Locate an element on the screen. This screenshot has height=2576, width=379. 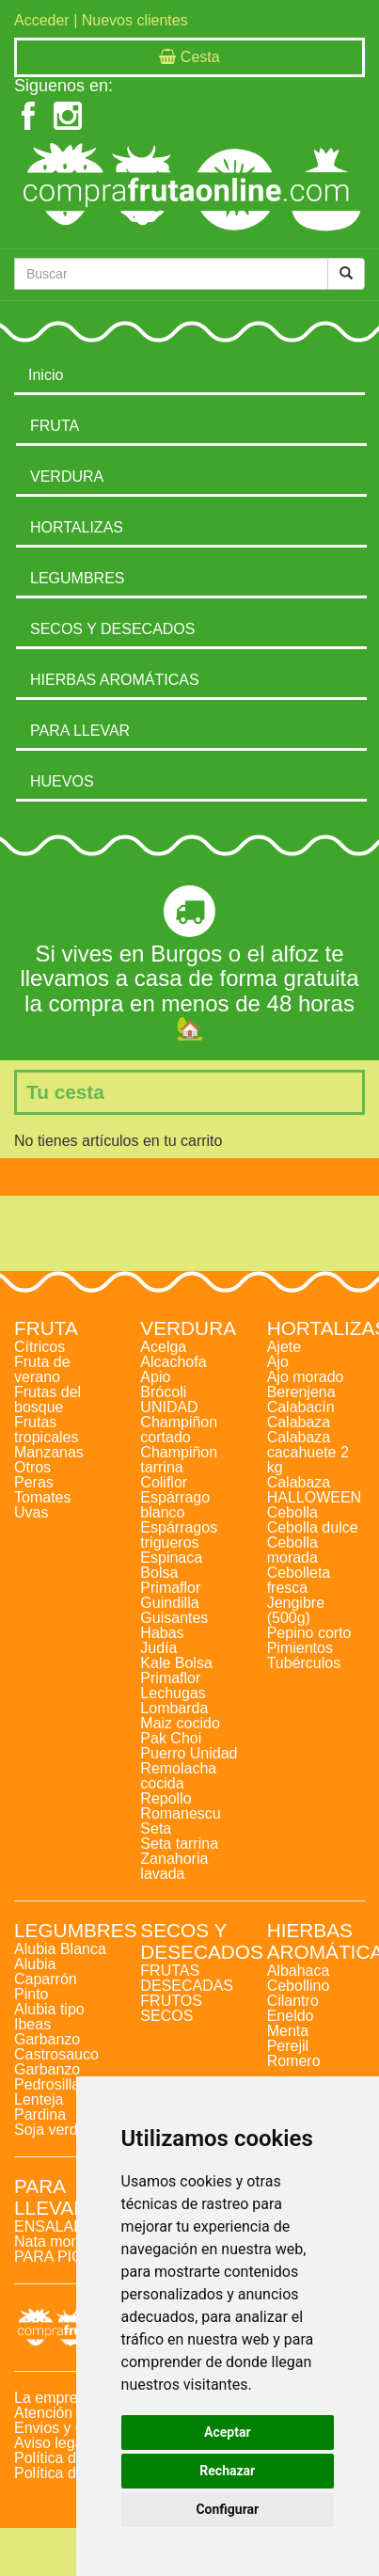
Lombarda is located at coordinates (174, 1708).